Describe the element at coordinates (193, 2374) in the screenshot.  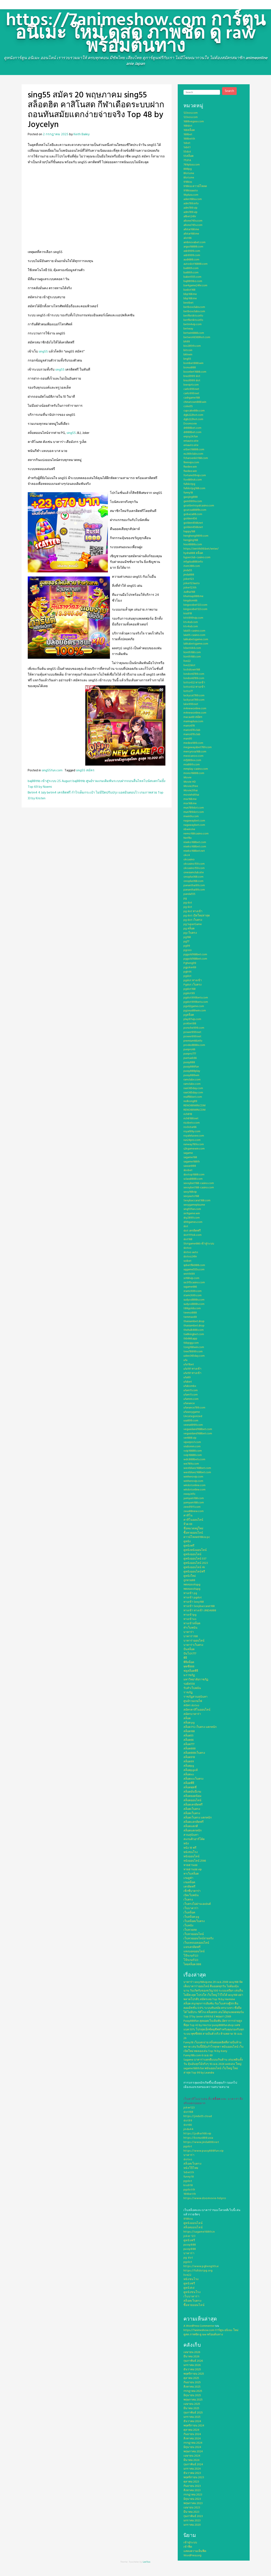
I see `พฤศจิกายน 2025` at that location.